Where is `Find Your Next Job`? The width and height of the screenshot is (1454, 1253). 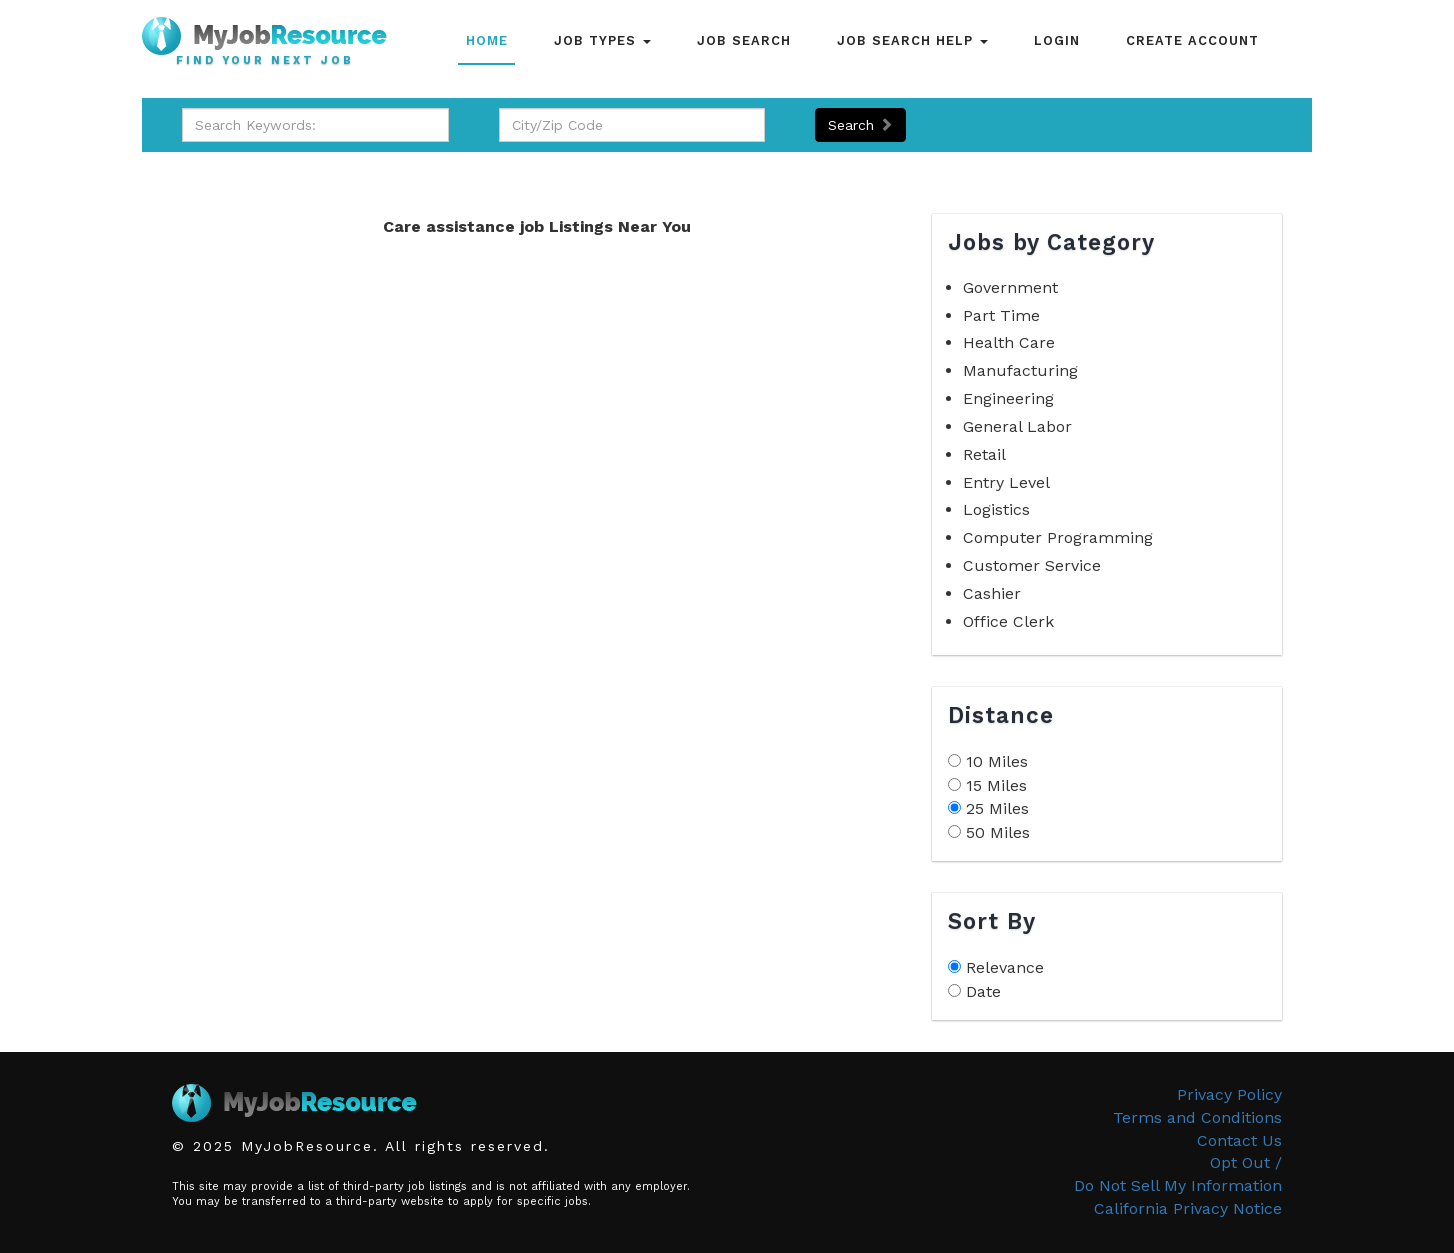 Find Your Next Job is located at coordinates (265, 61).